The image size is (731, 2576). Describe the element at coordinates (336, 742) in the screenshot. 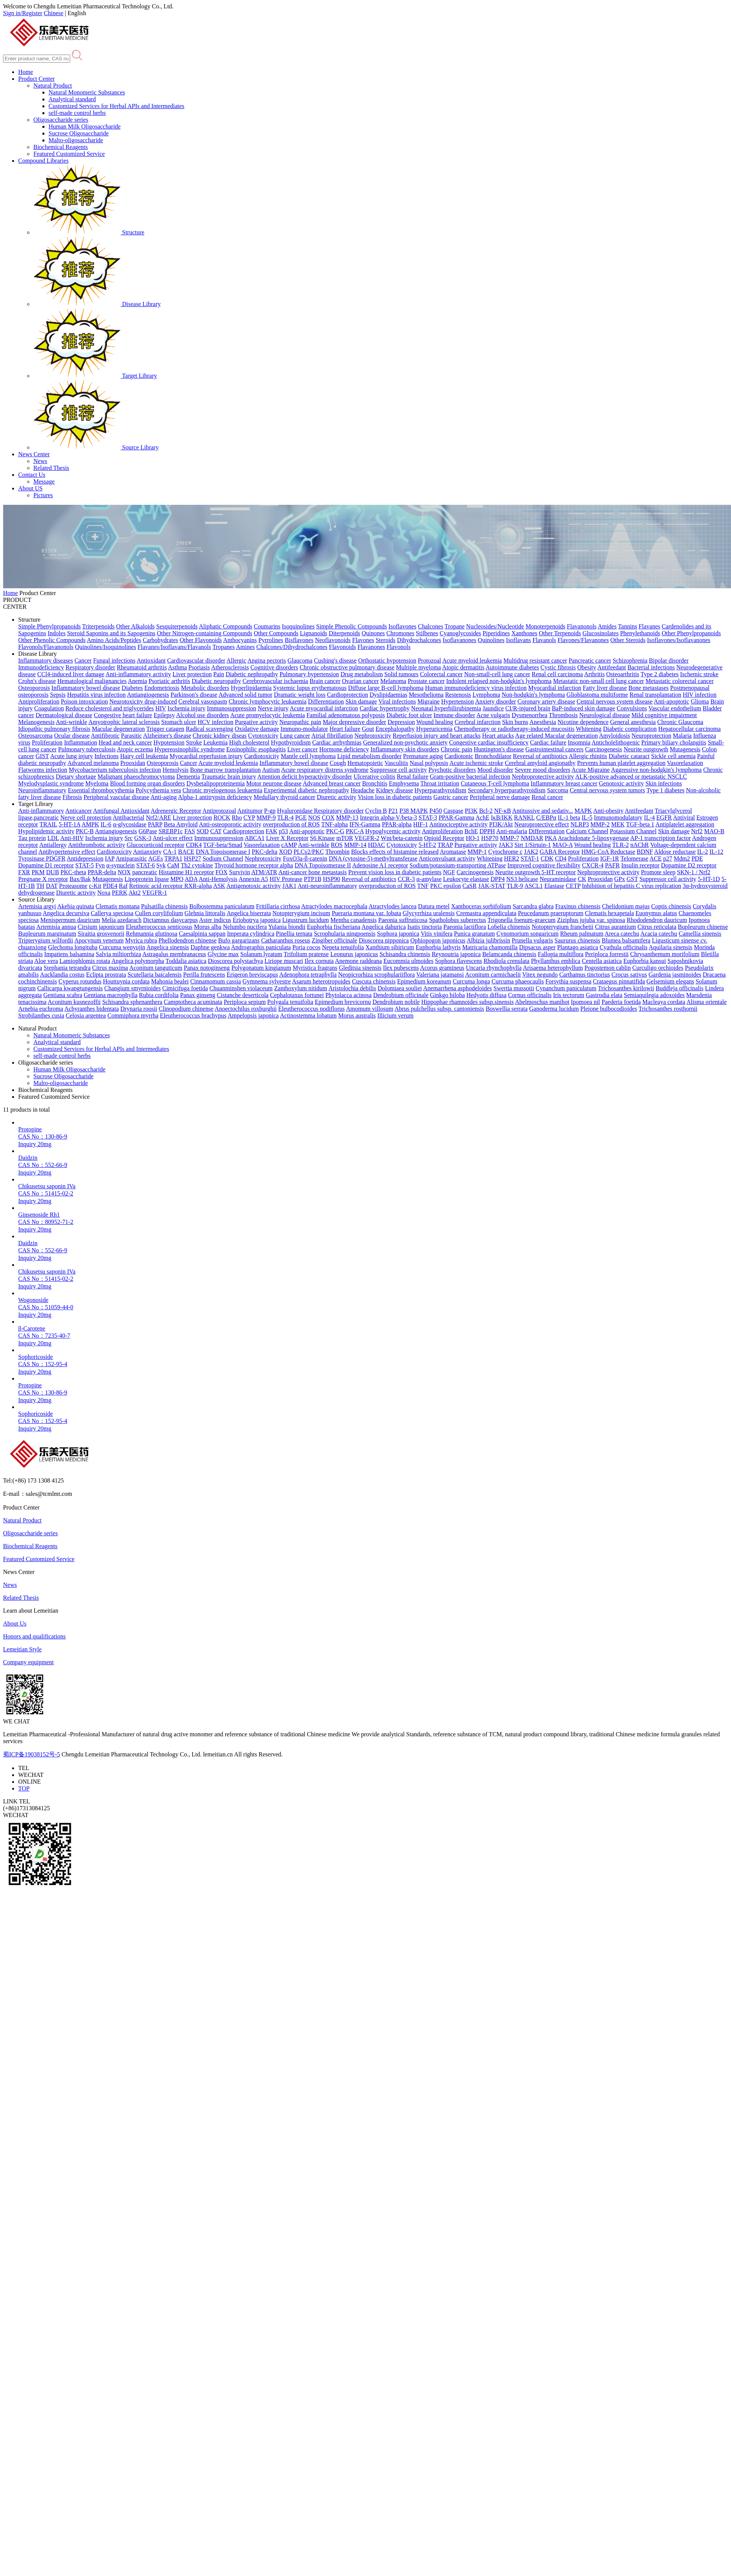

I see `Cardiac arrhythmias` at that location.